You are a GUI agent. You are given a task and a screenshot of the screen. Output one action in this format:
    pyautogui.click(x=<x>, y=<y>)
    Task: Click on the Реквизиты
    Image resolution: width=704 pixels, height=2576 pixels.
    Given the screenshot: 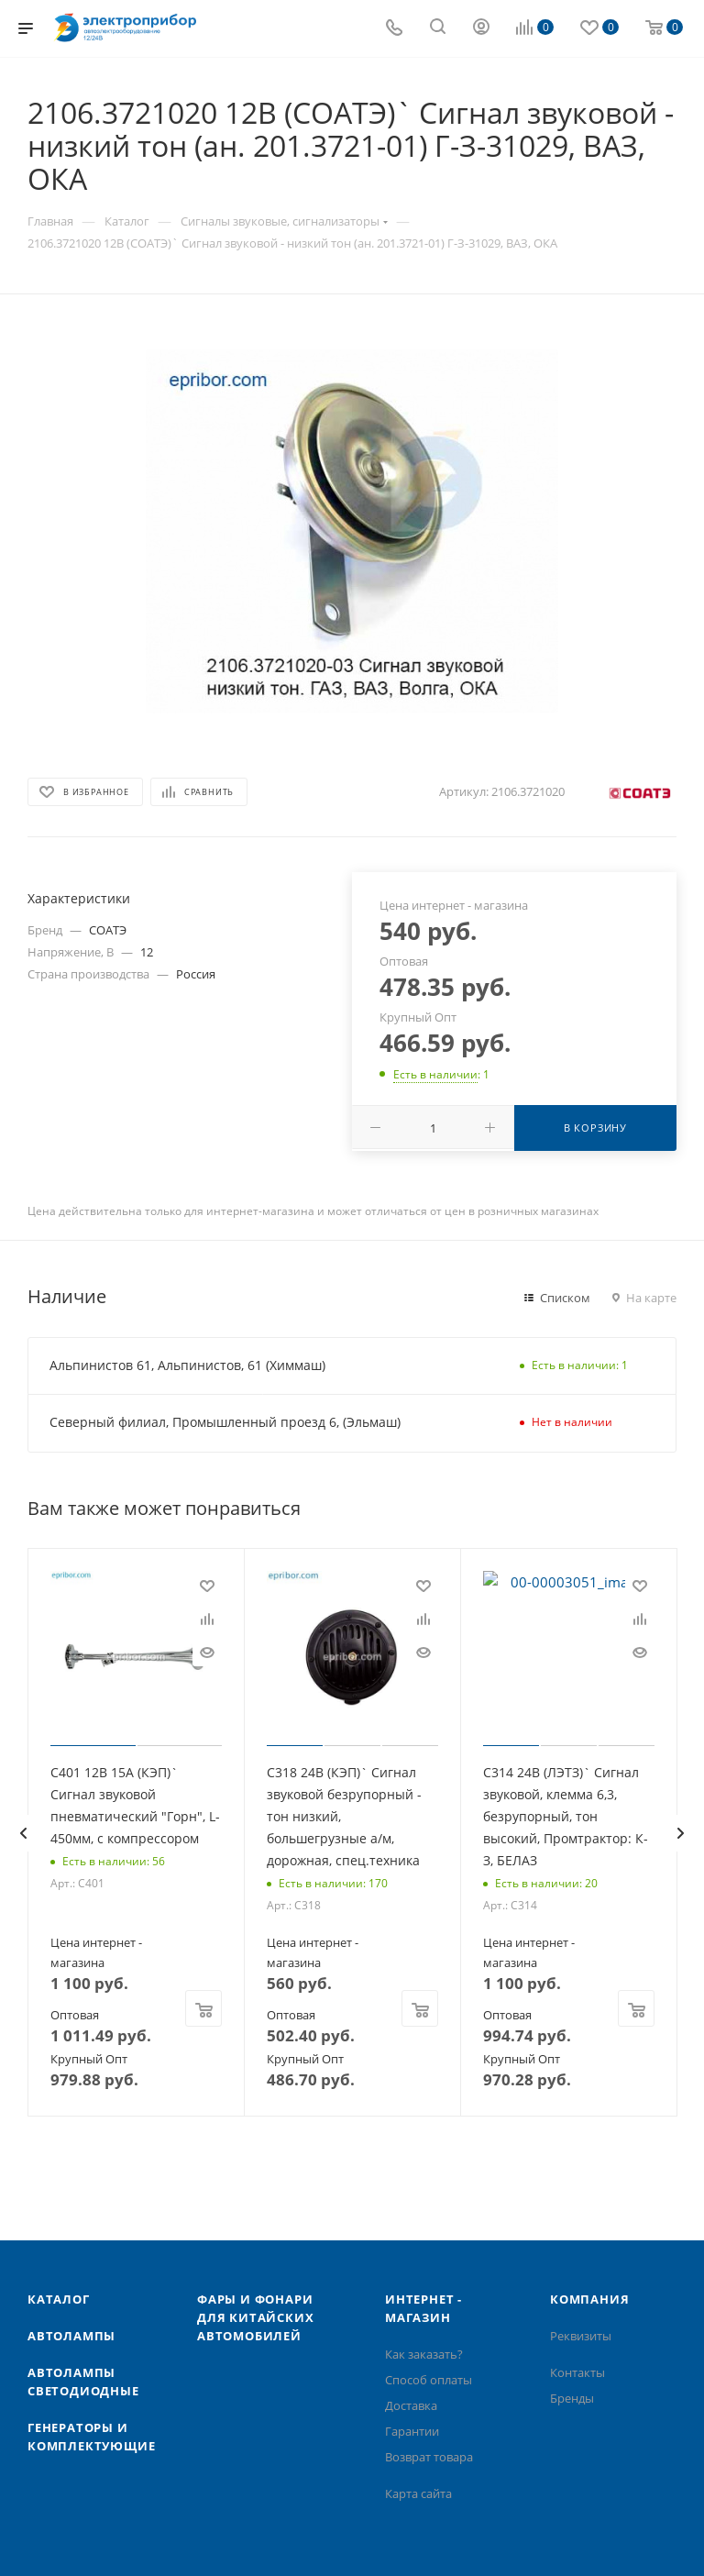 What is the action you would take?
    pyautogui.click(x=580, y=2335)
    